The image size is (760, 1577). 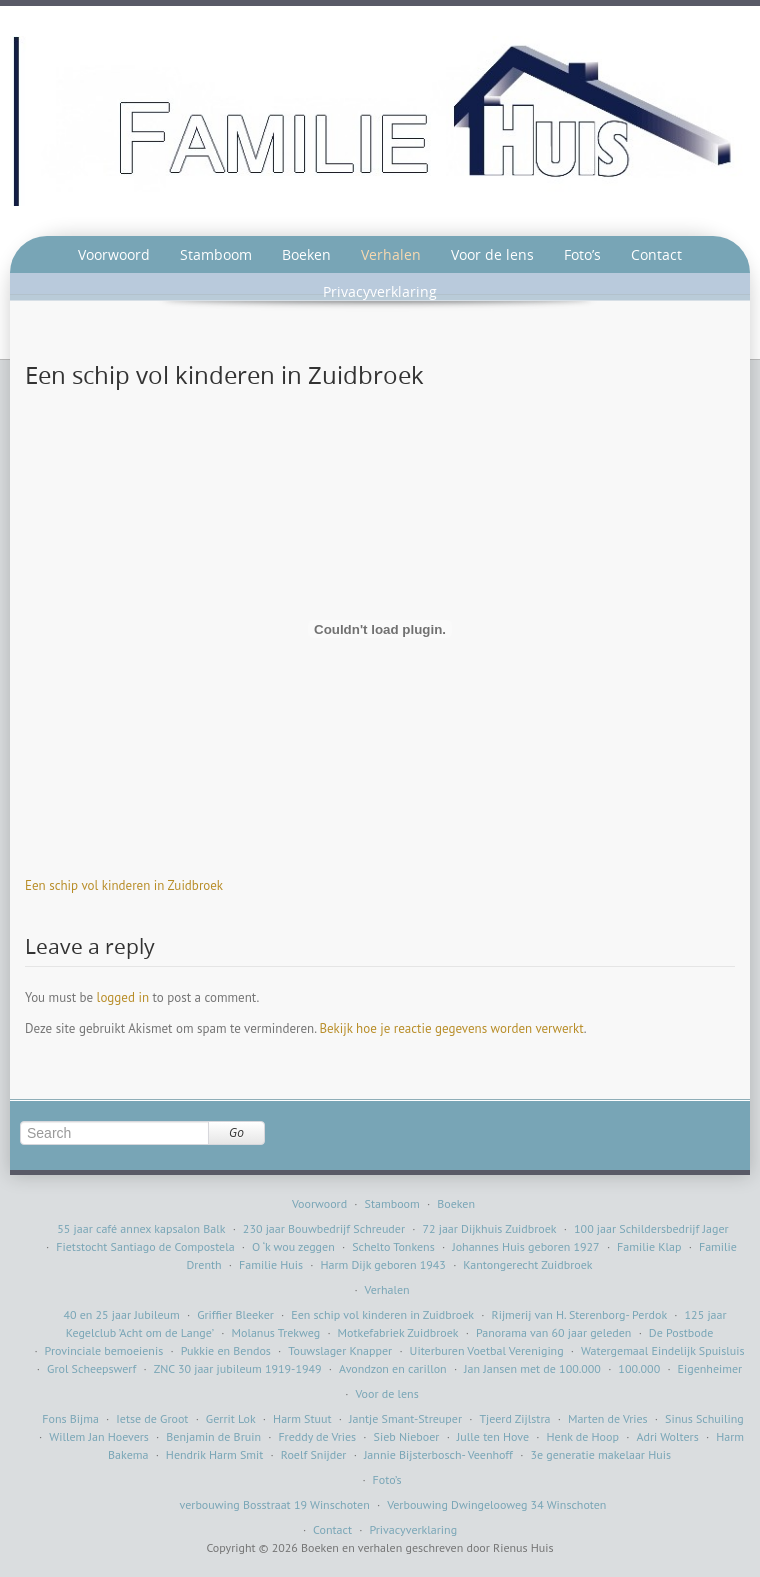 What do you see at coordinates (704, 1418) in the screenshot?
I see `Sinus Schuiling` at bounding box center [704, 1418].